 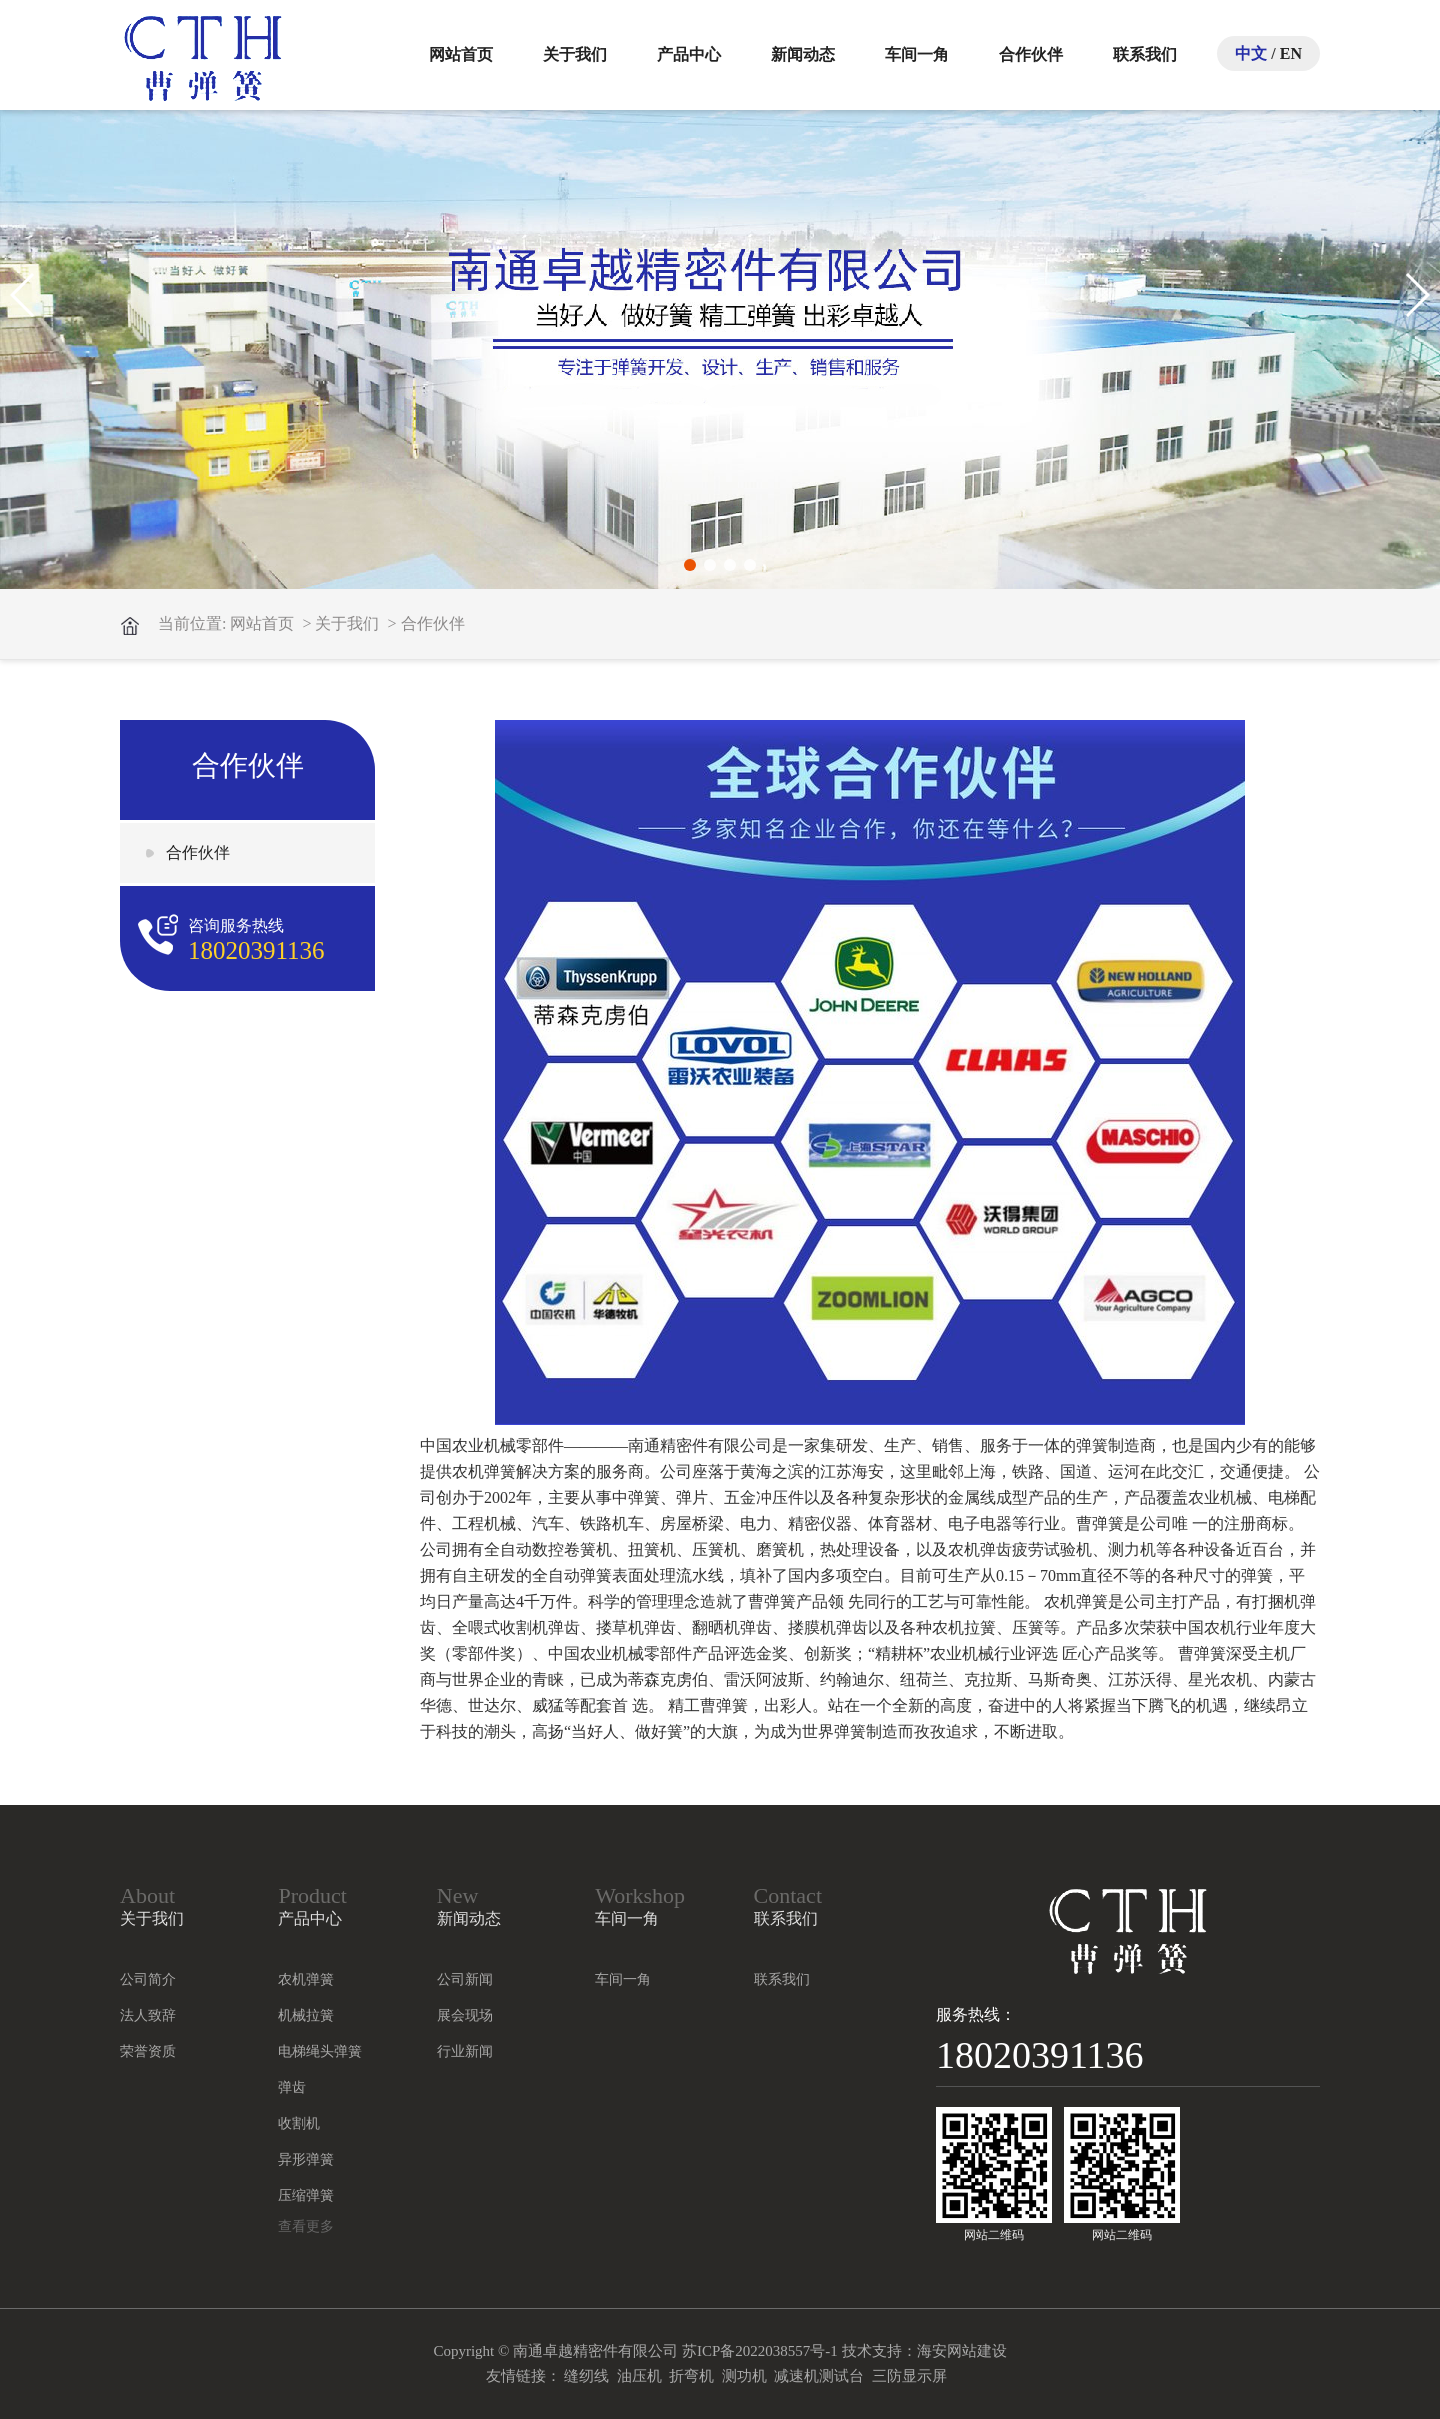 I want to click on 苏ICP备2022038557号-1, so click(x=760, y=2351).